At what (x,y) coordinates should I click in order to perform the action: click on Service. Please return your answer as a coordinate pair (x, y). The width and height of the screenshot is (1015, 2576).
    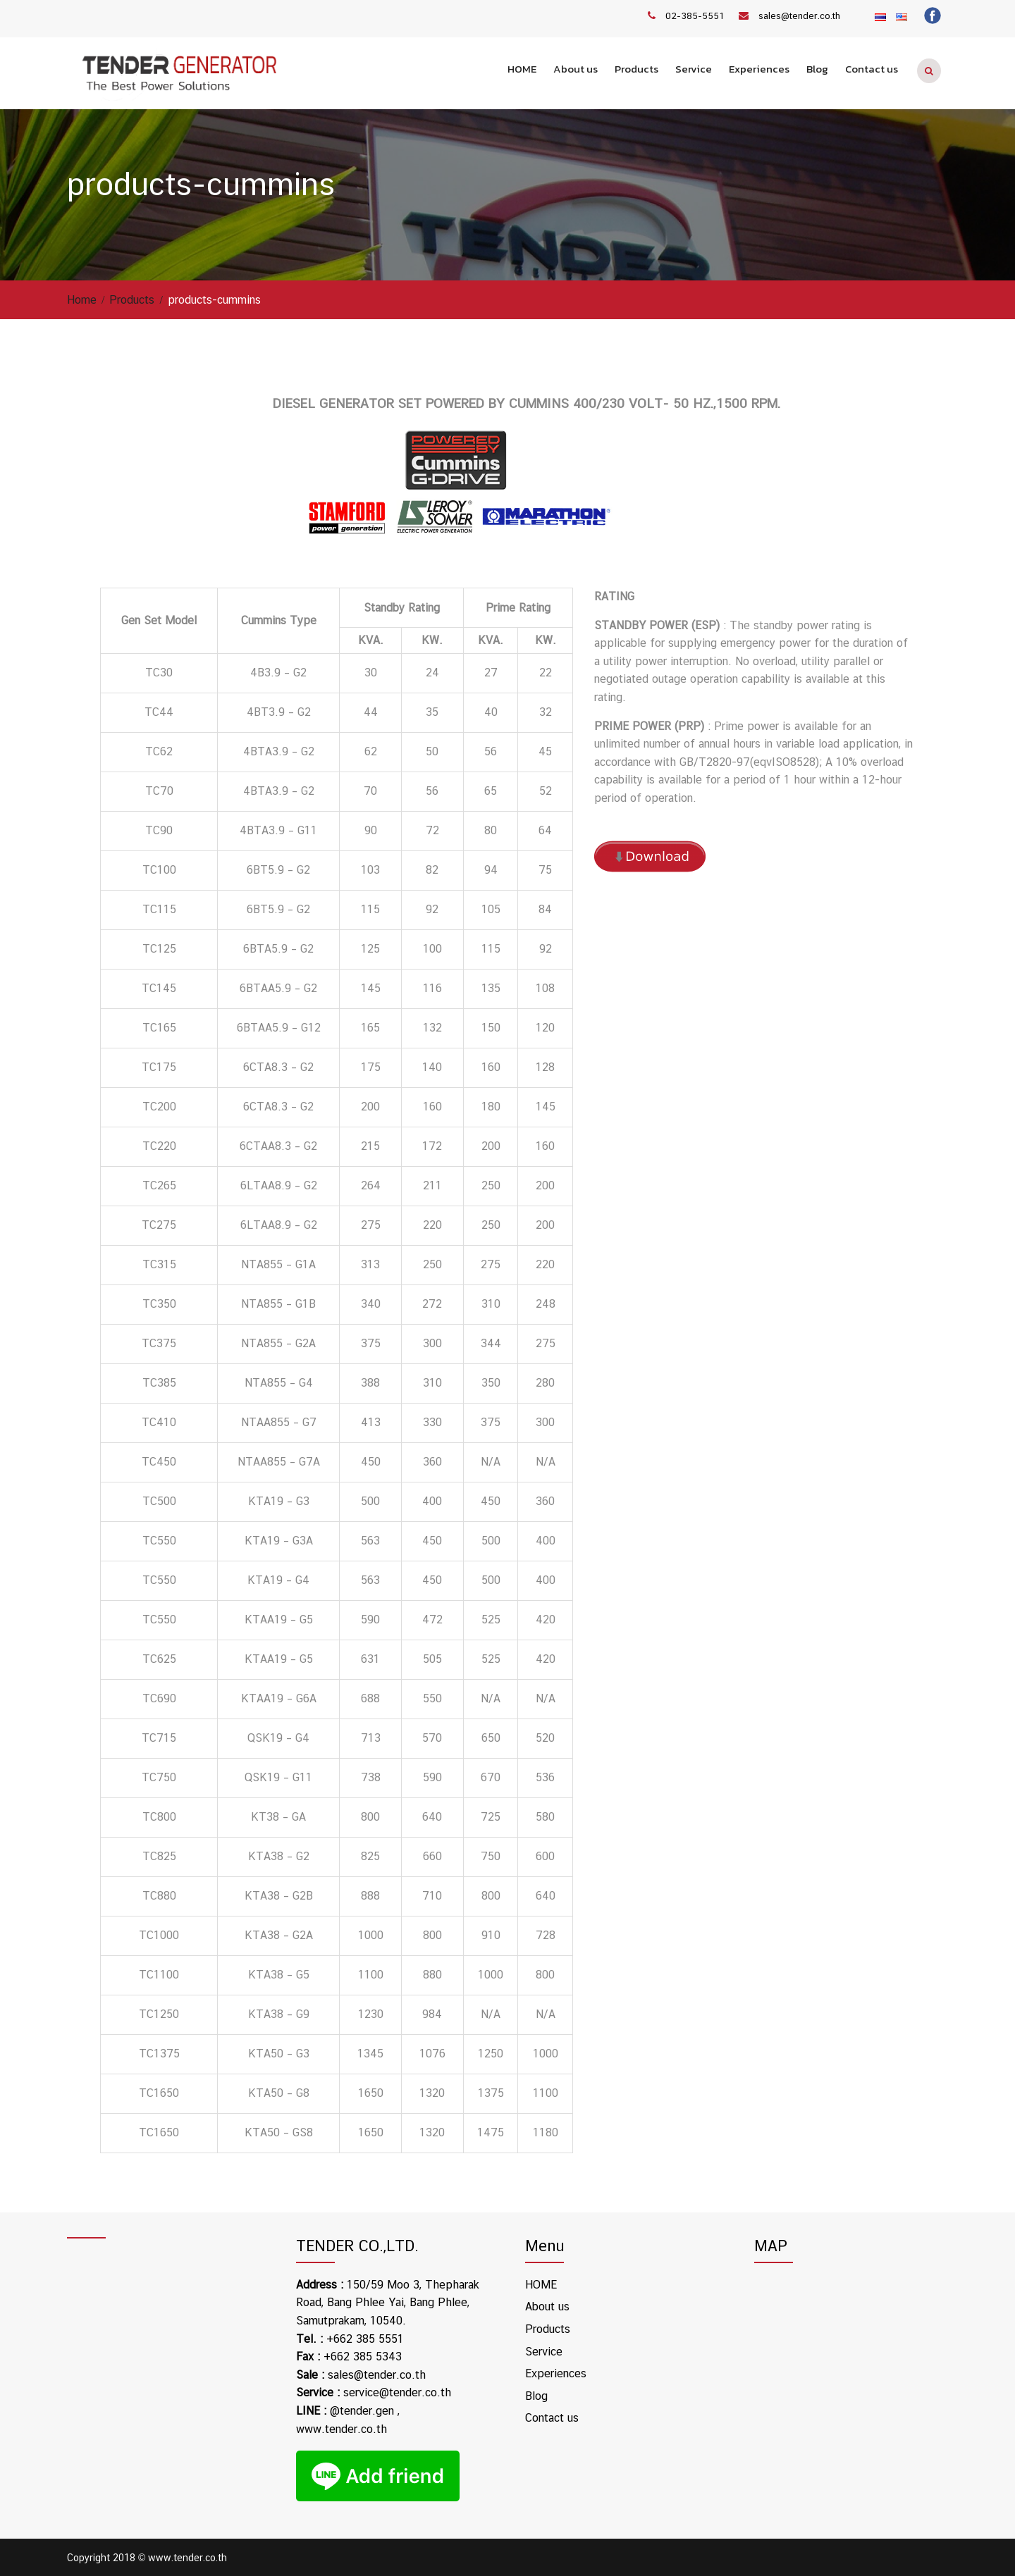
    Looking at the image, I should click on (693, 69).